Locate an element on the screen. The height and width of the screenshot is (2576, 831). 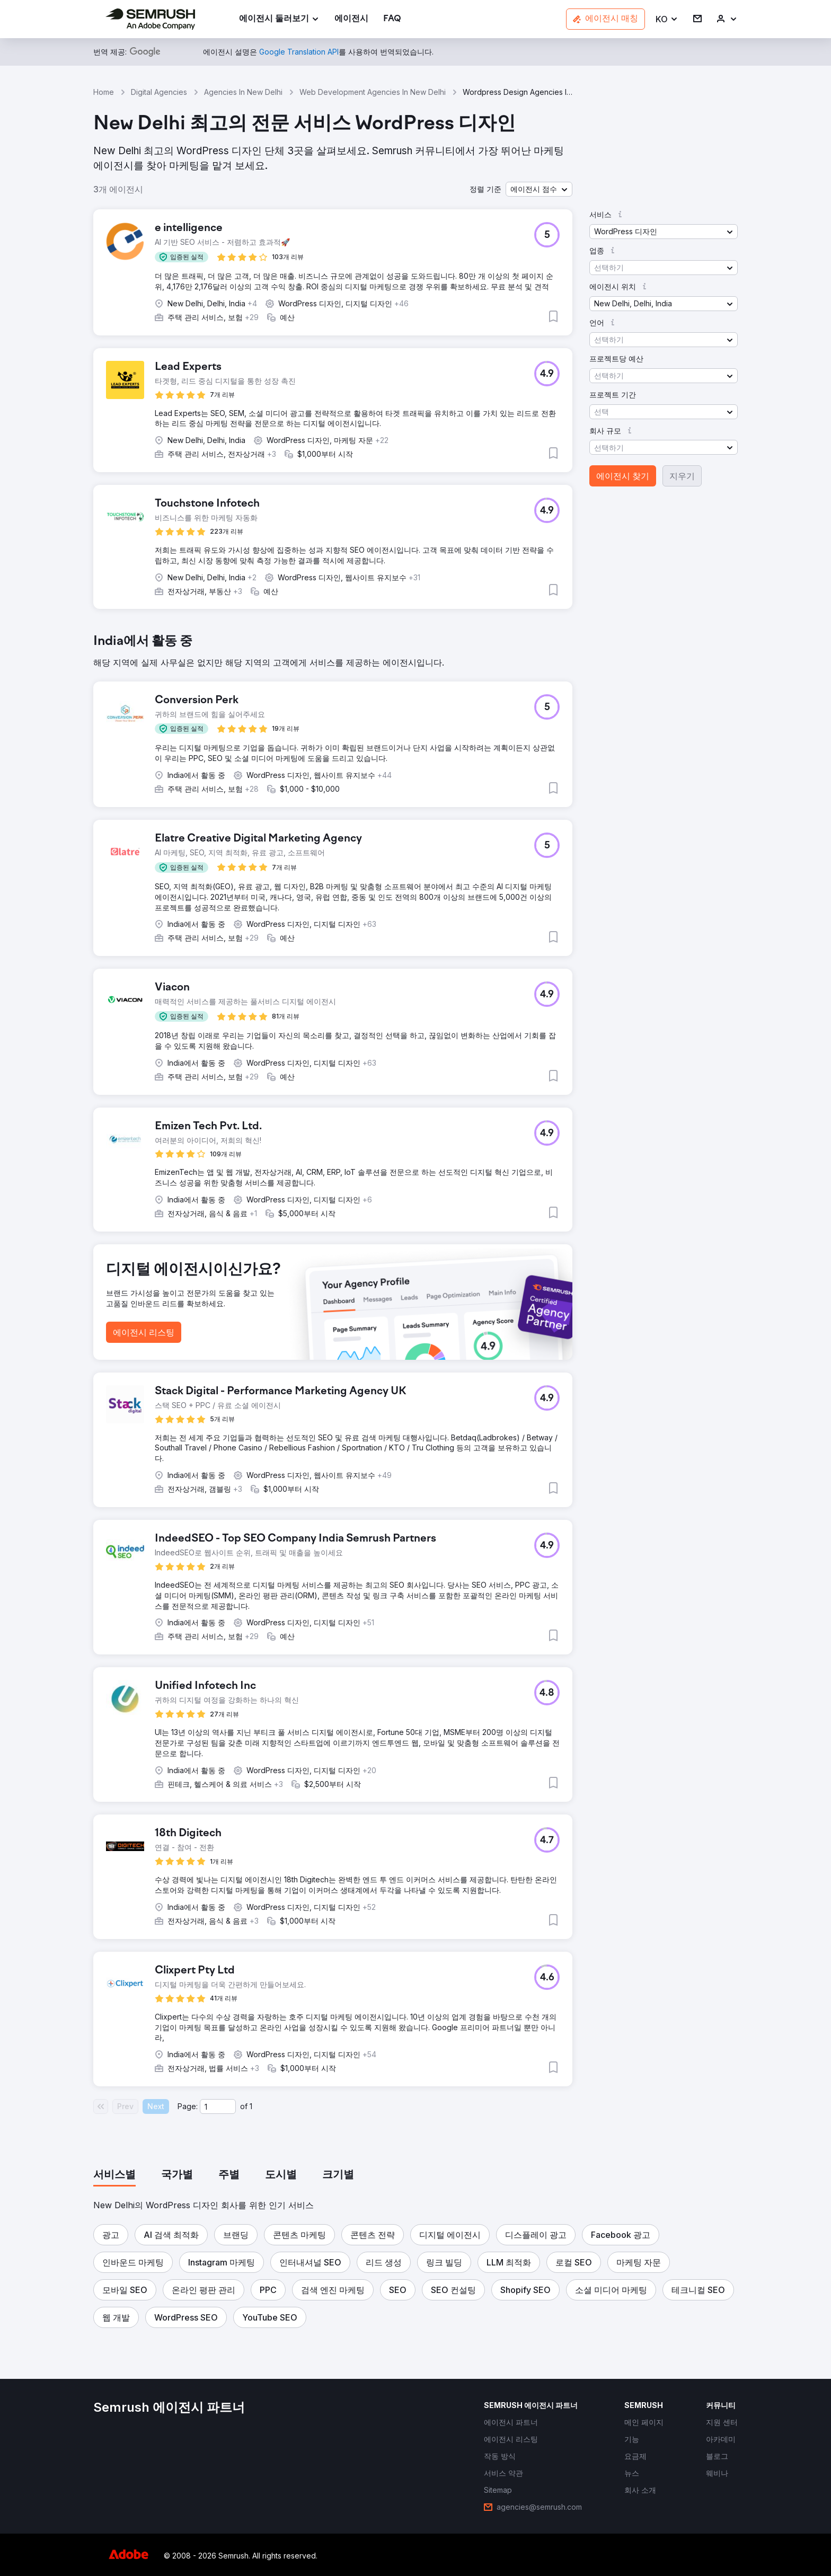
Digital Agencies is located at coordinates (159, 91).